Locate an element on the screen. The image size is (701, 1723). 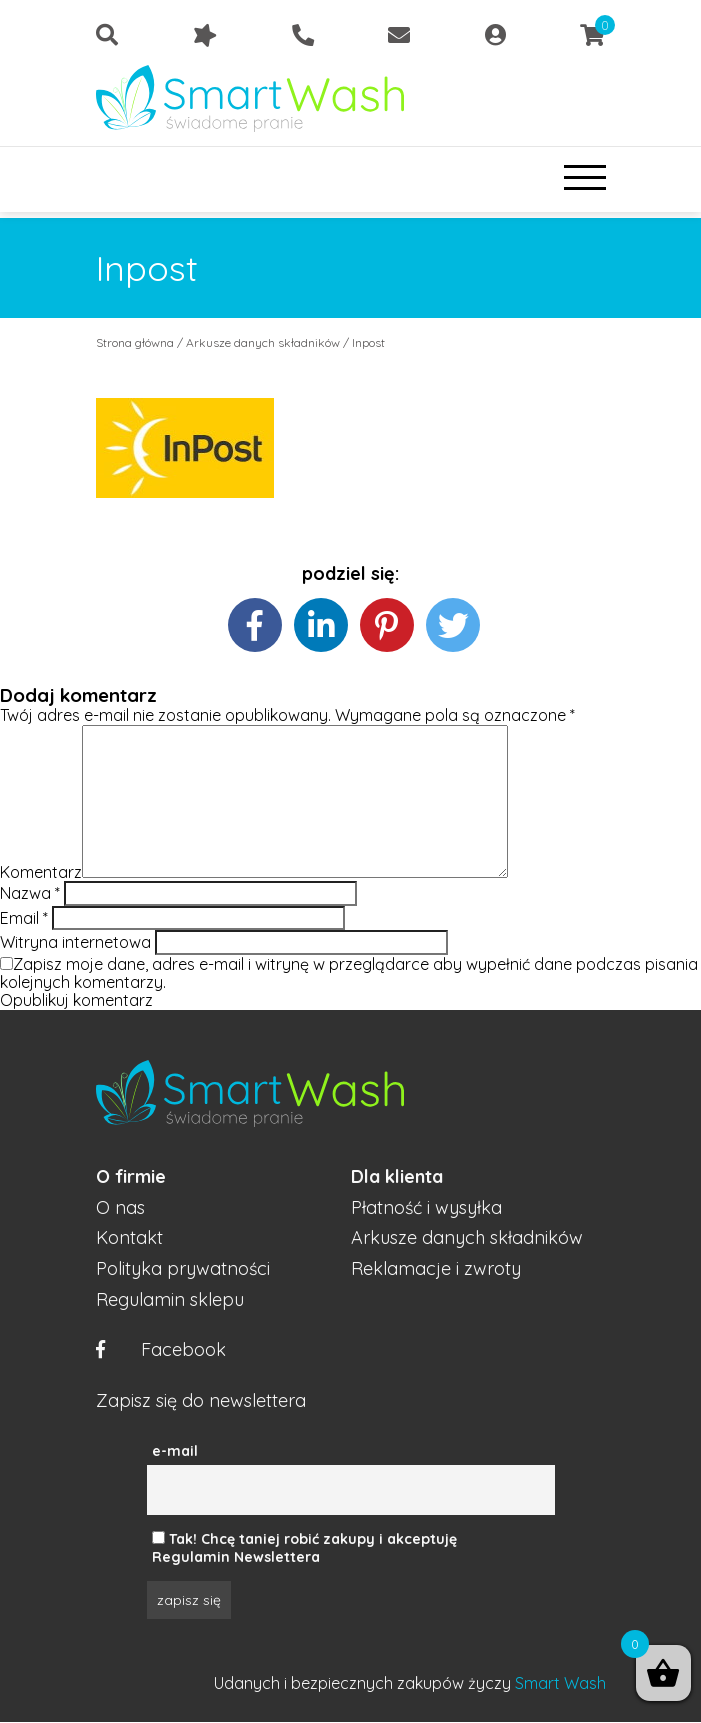
Witryna internetowa is located at coordinates (75, 942).